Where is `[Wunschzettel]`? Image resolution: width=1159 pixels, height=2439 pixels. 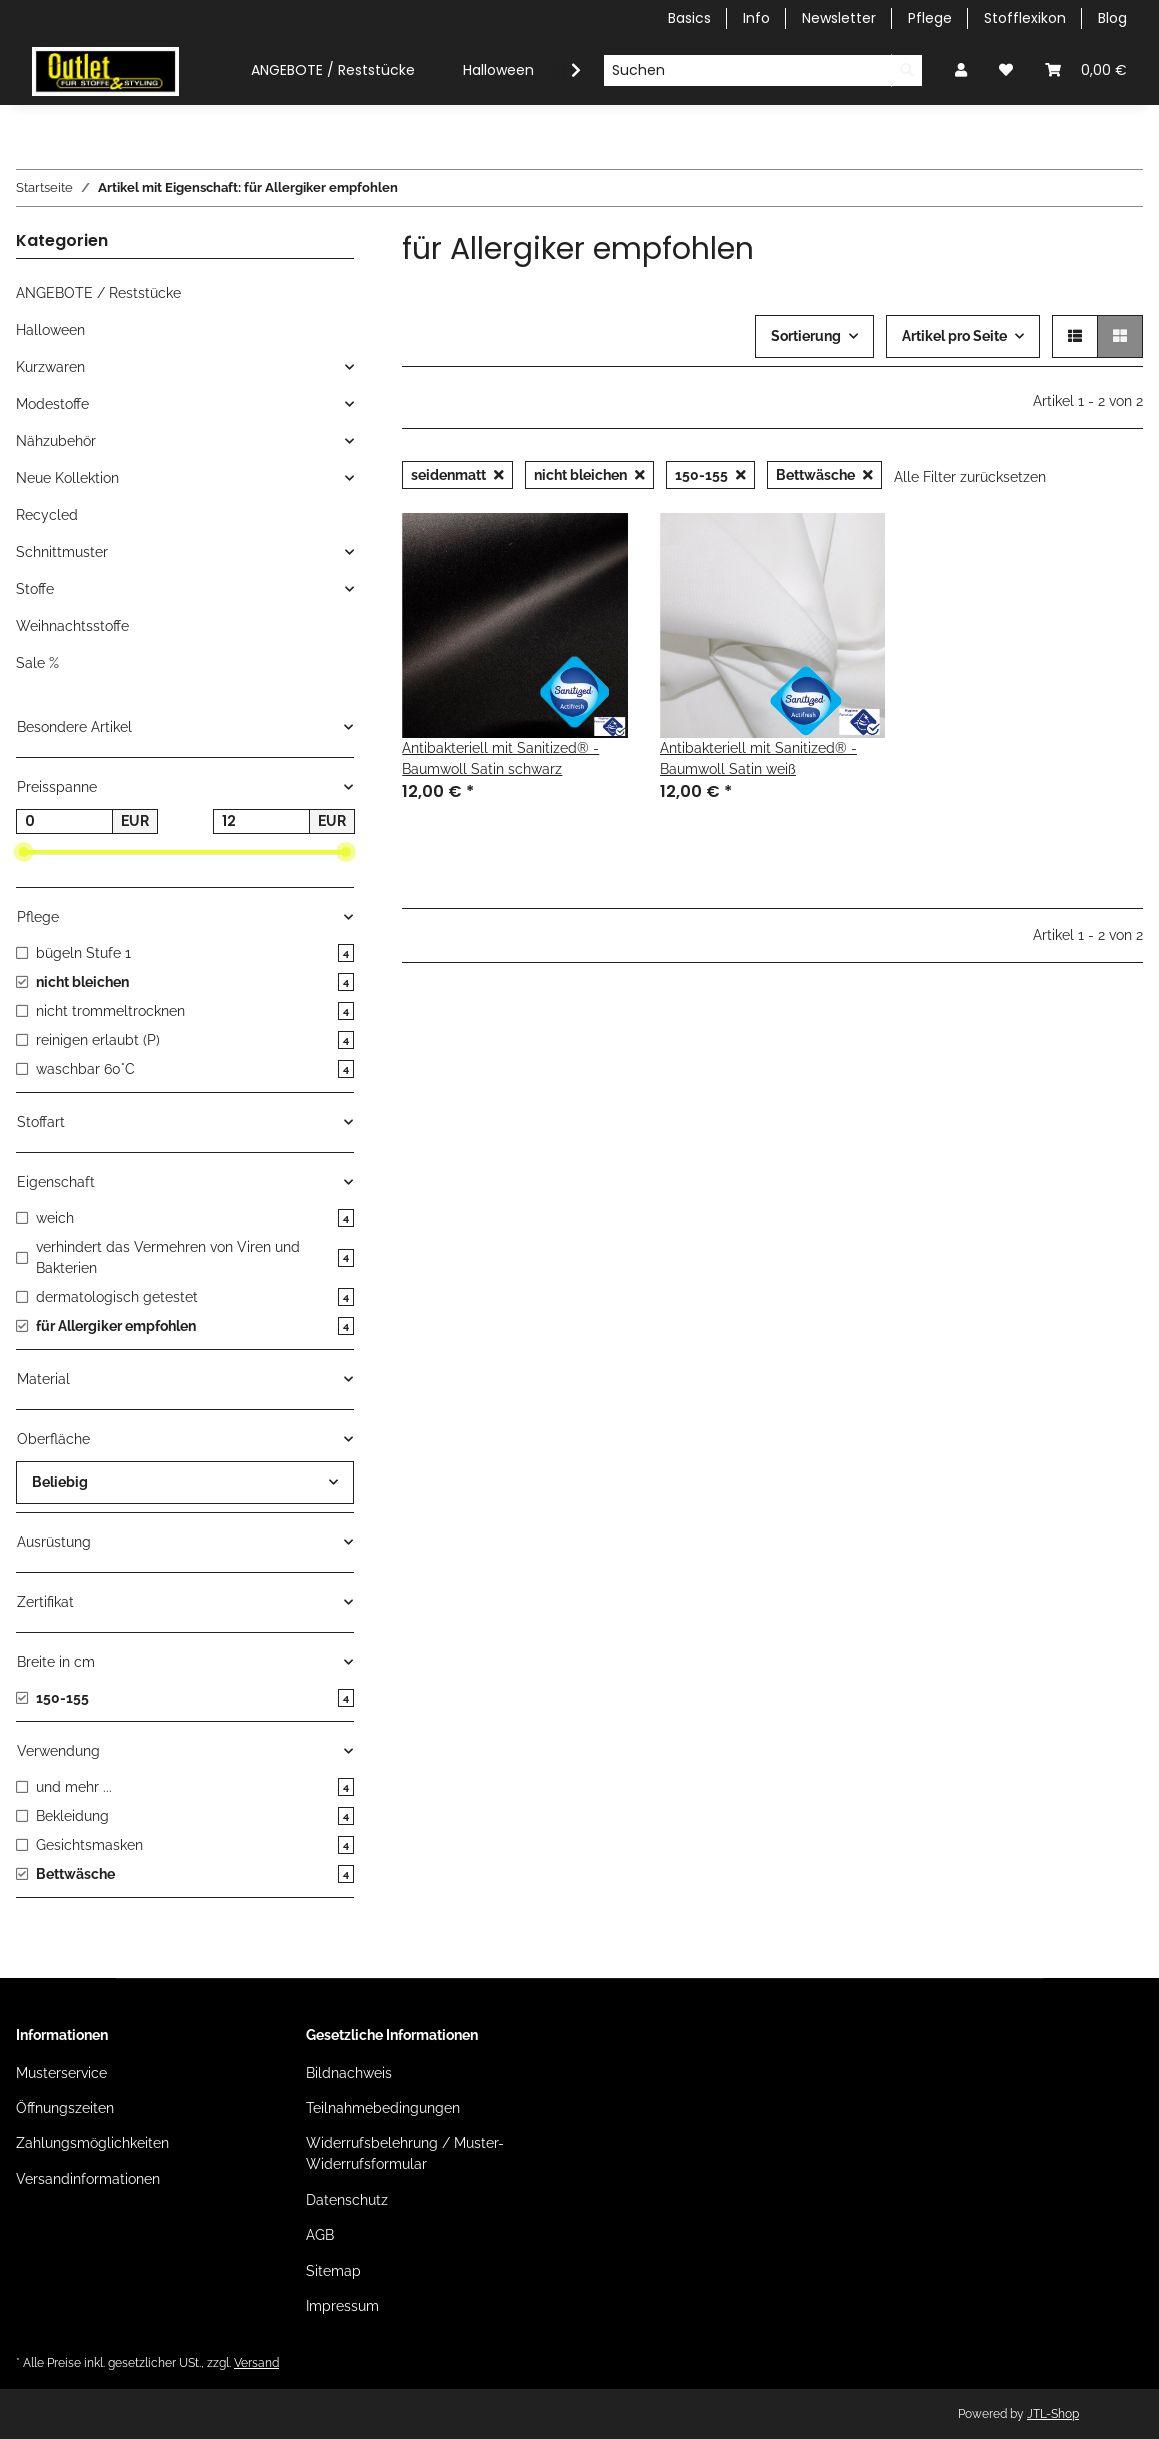 [Wunschzettel] is located at coordinates (1006, 70).